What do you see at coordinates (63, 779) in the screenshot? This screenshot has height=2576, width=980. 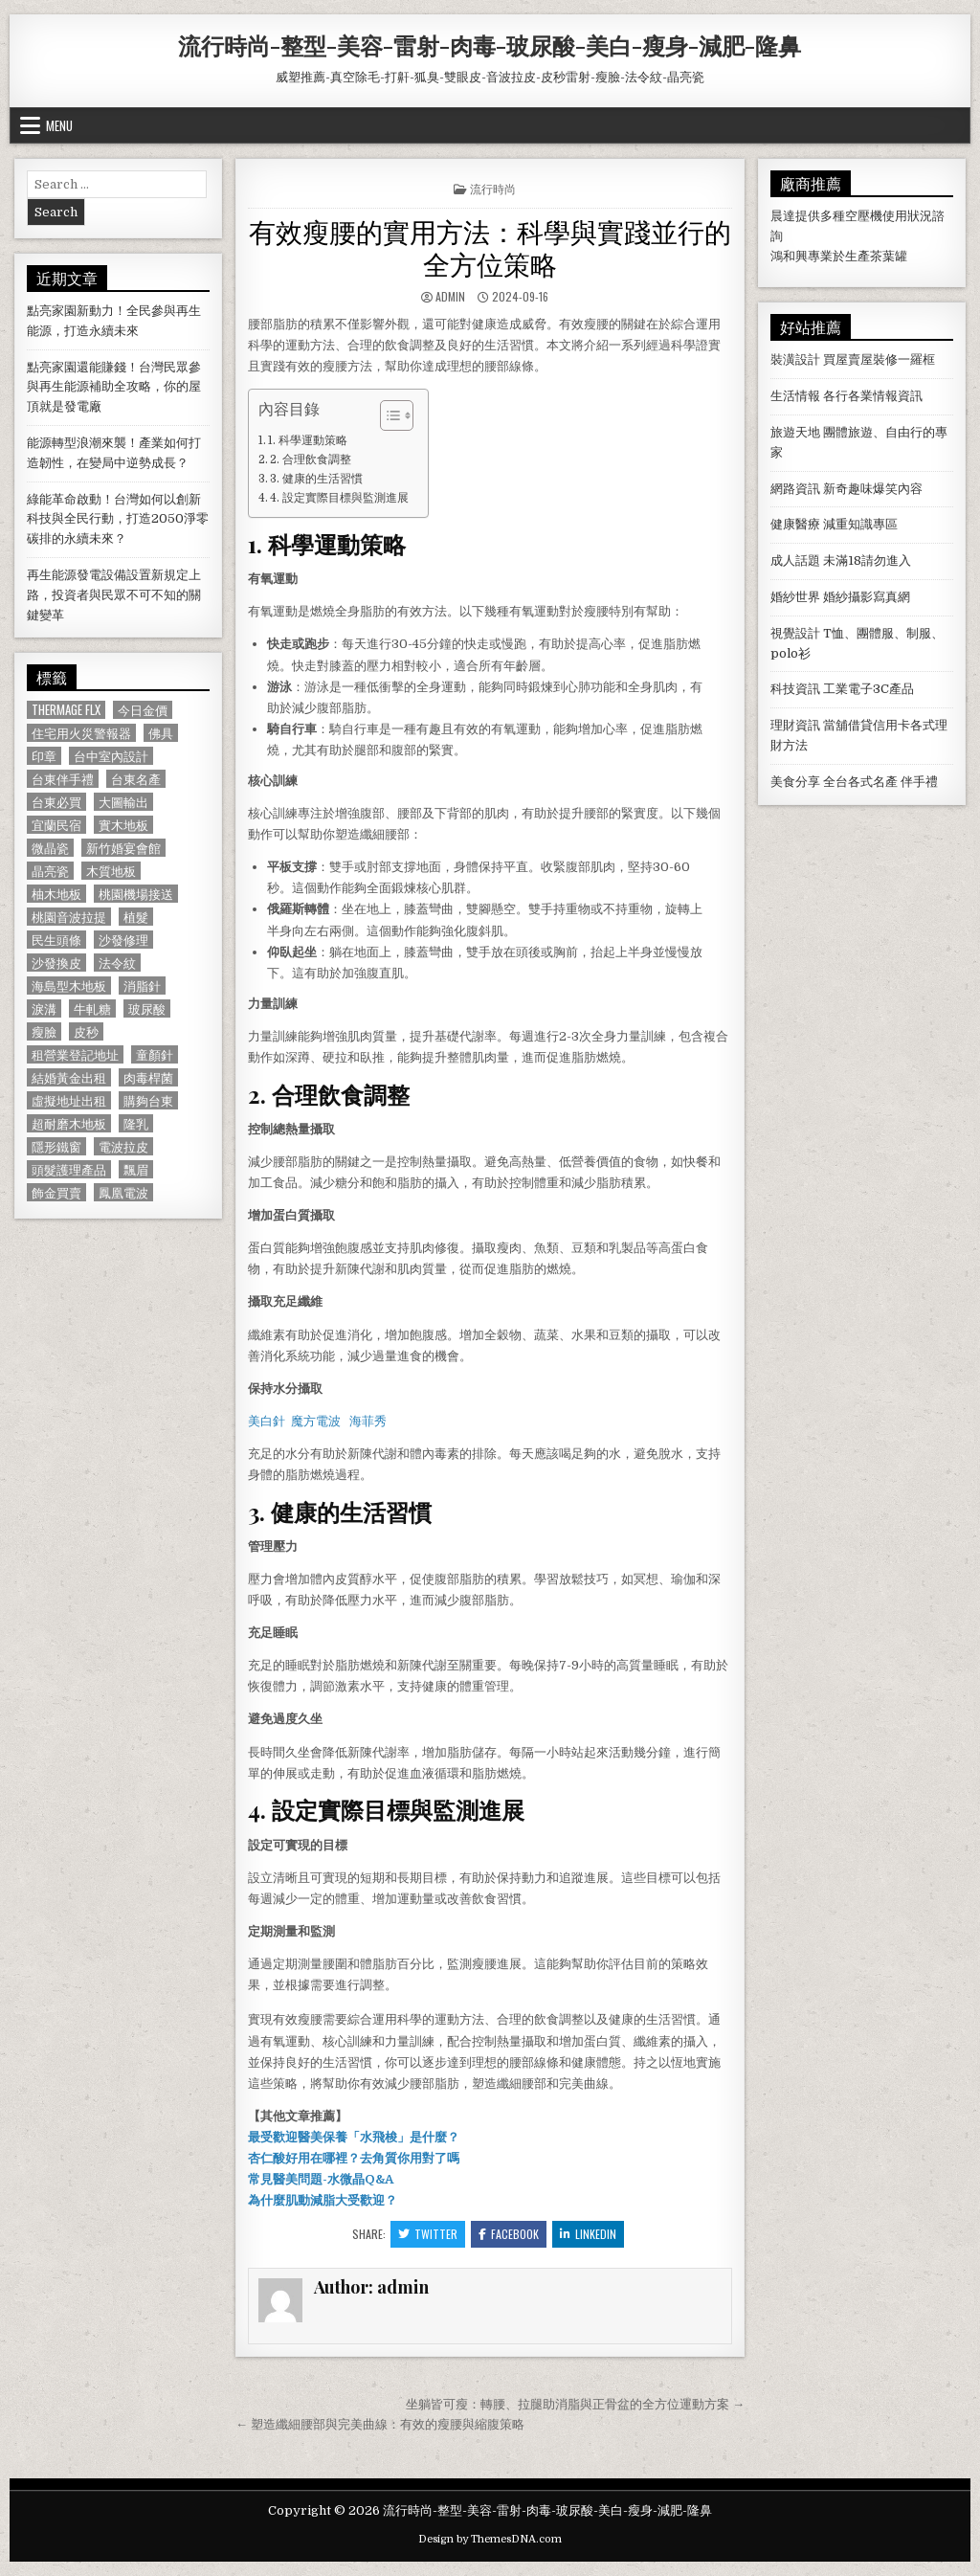 I see `台東伴手禮 [台東伴手禮 (818 個項目)]` at bounding box center [63, 779].